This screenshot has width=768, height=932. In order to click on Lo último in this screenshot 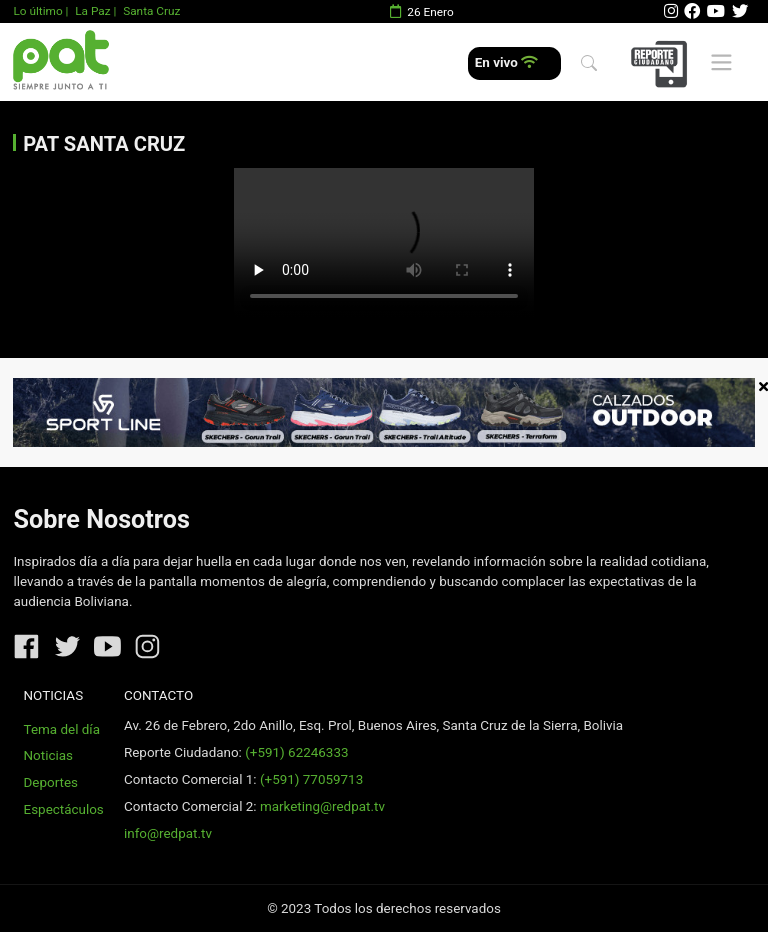, I will do `click(37, 11)`.